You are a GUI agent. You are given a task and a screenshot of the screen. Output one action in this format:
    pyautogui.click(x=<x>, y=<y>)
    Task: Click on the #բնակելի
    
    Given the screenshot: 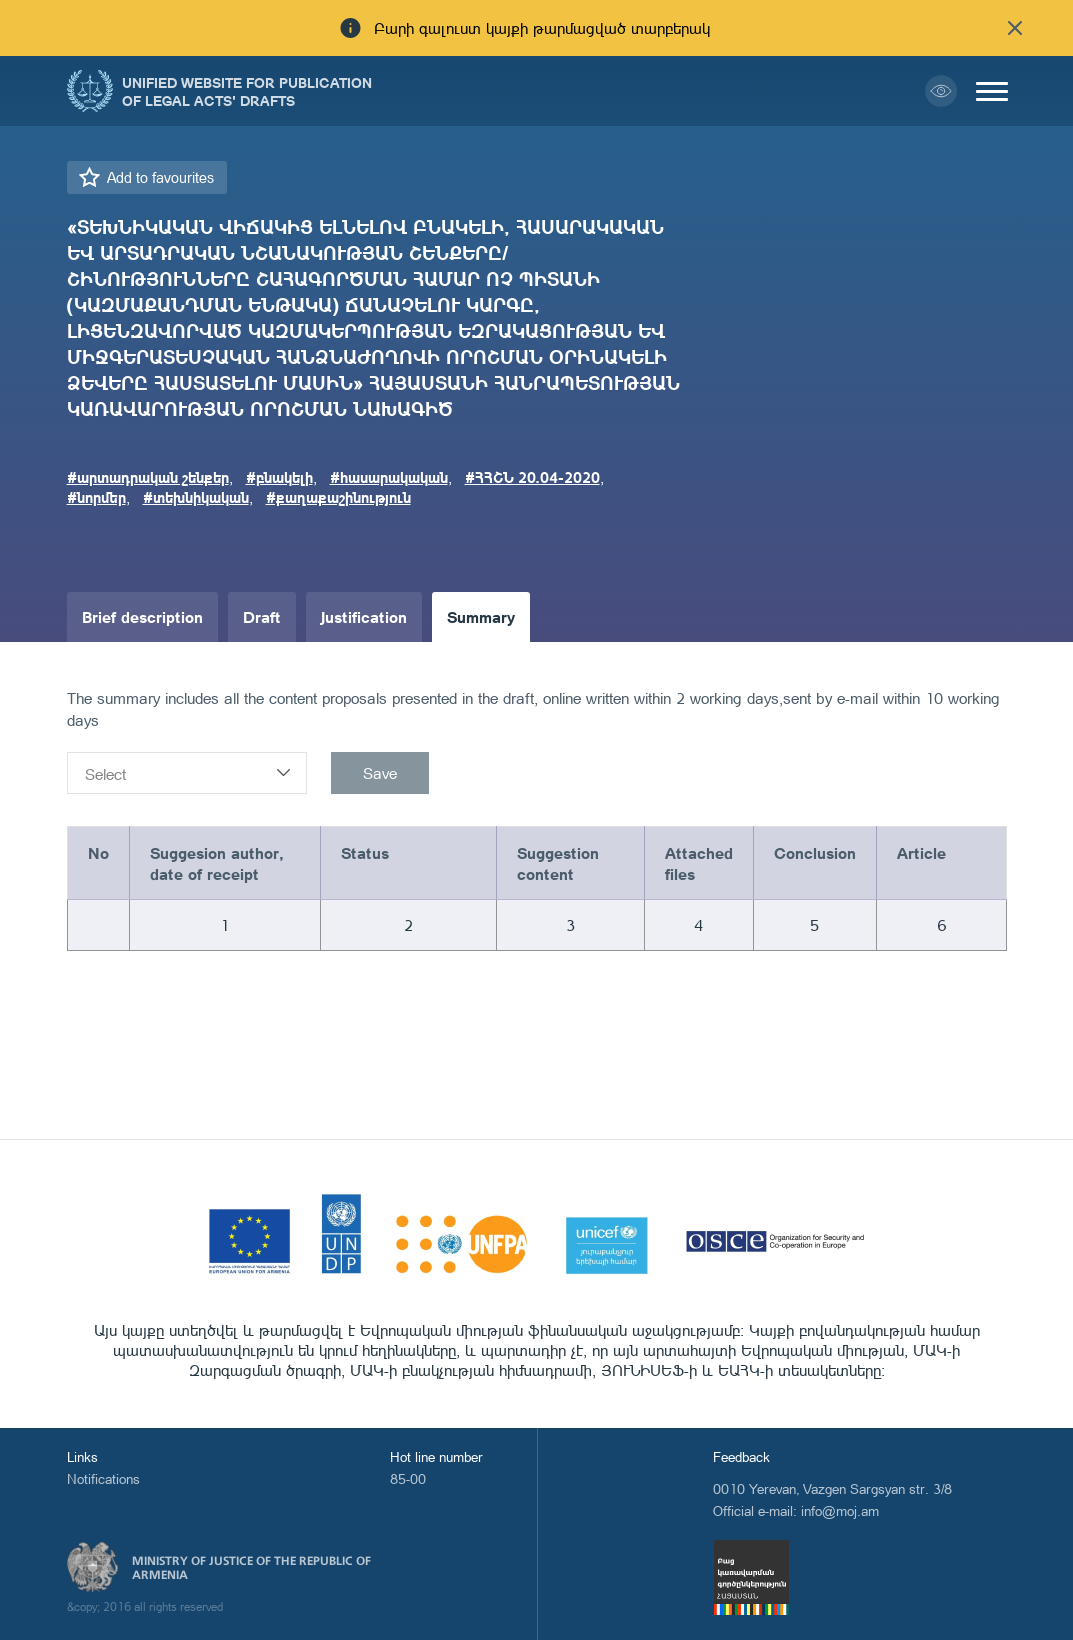 What is the action you would take?
    pyautogui.click(x=279, y=477)
    